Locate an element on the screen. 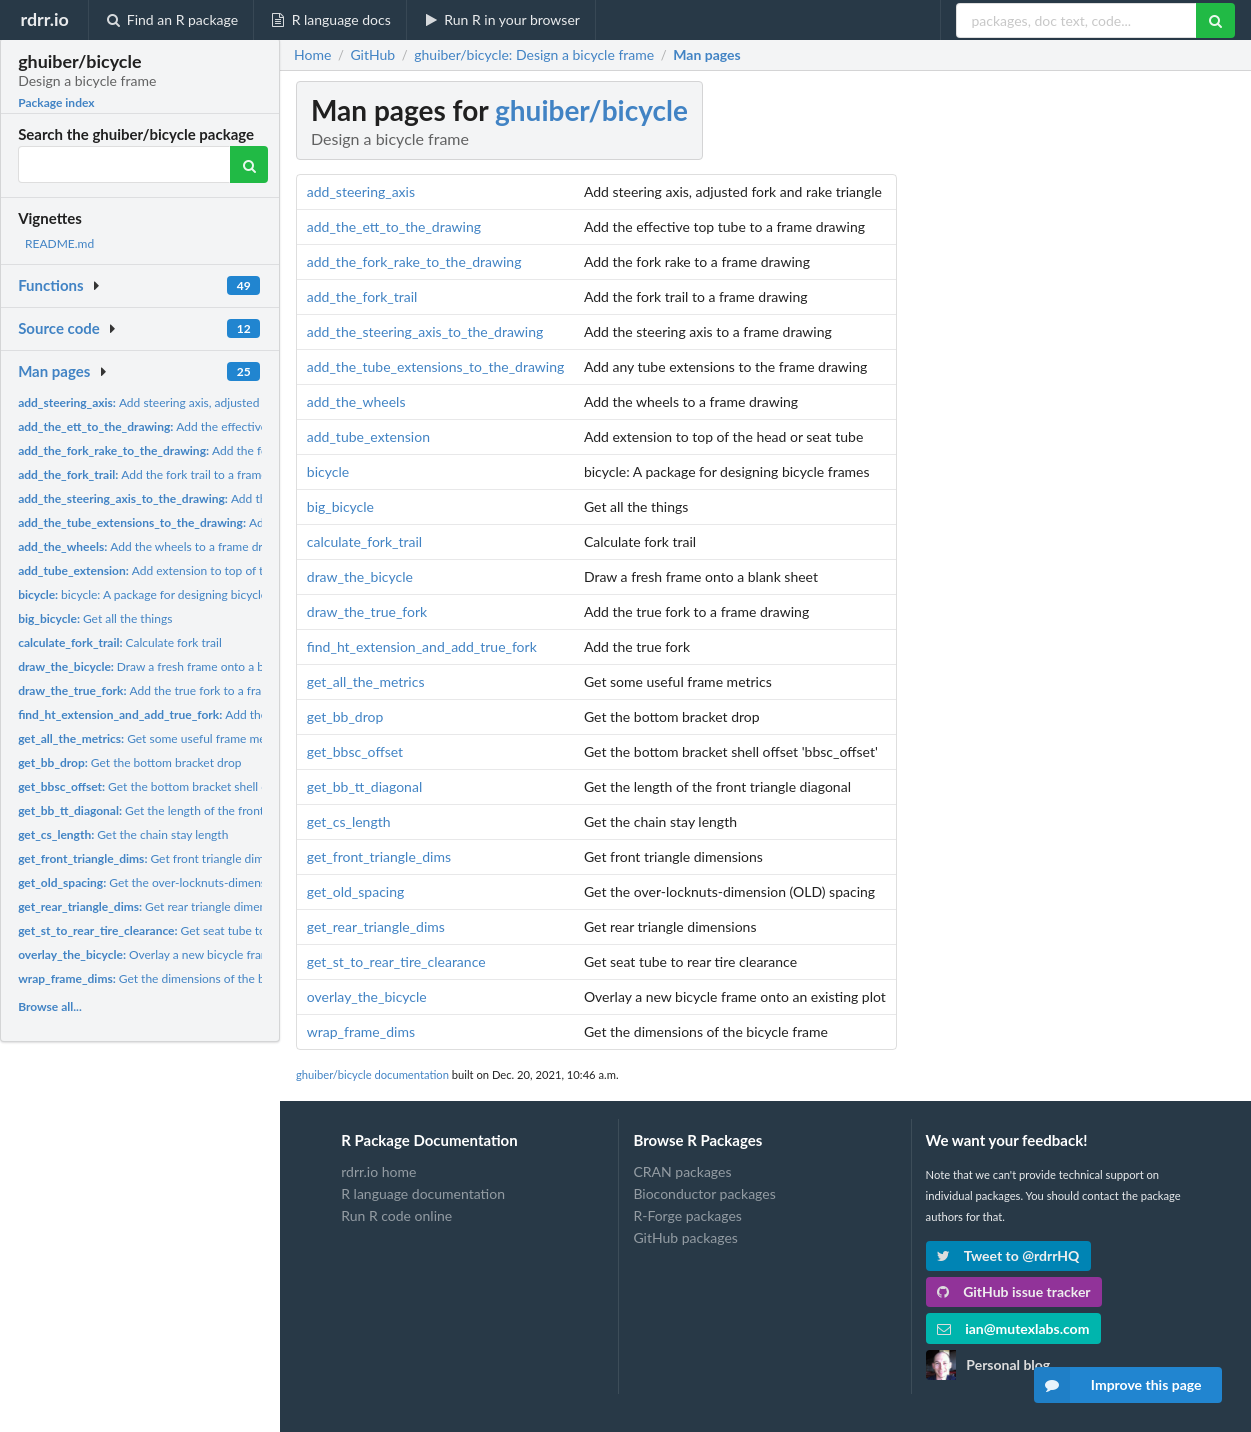 The height and width of the screenshot is (1432, 1251). Get the bottom bracket shell offset 'bbsc_offset' is located at coordinates (189, 786).